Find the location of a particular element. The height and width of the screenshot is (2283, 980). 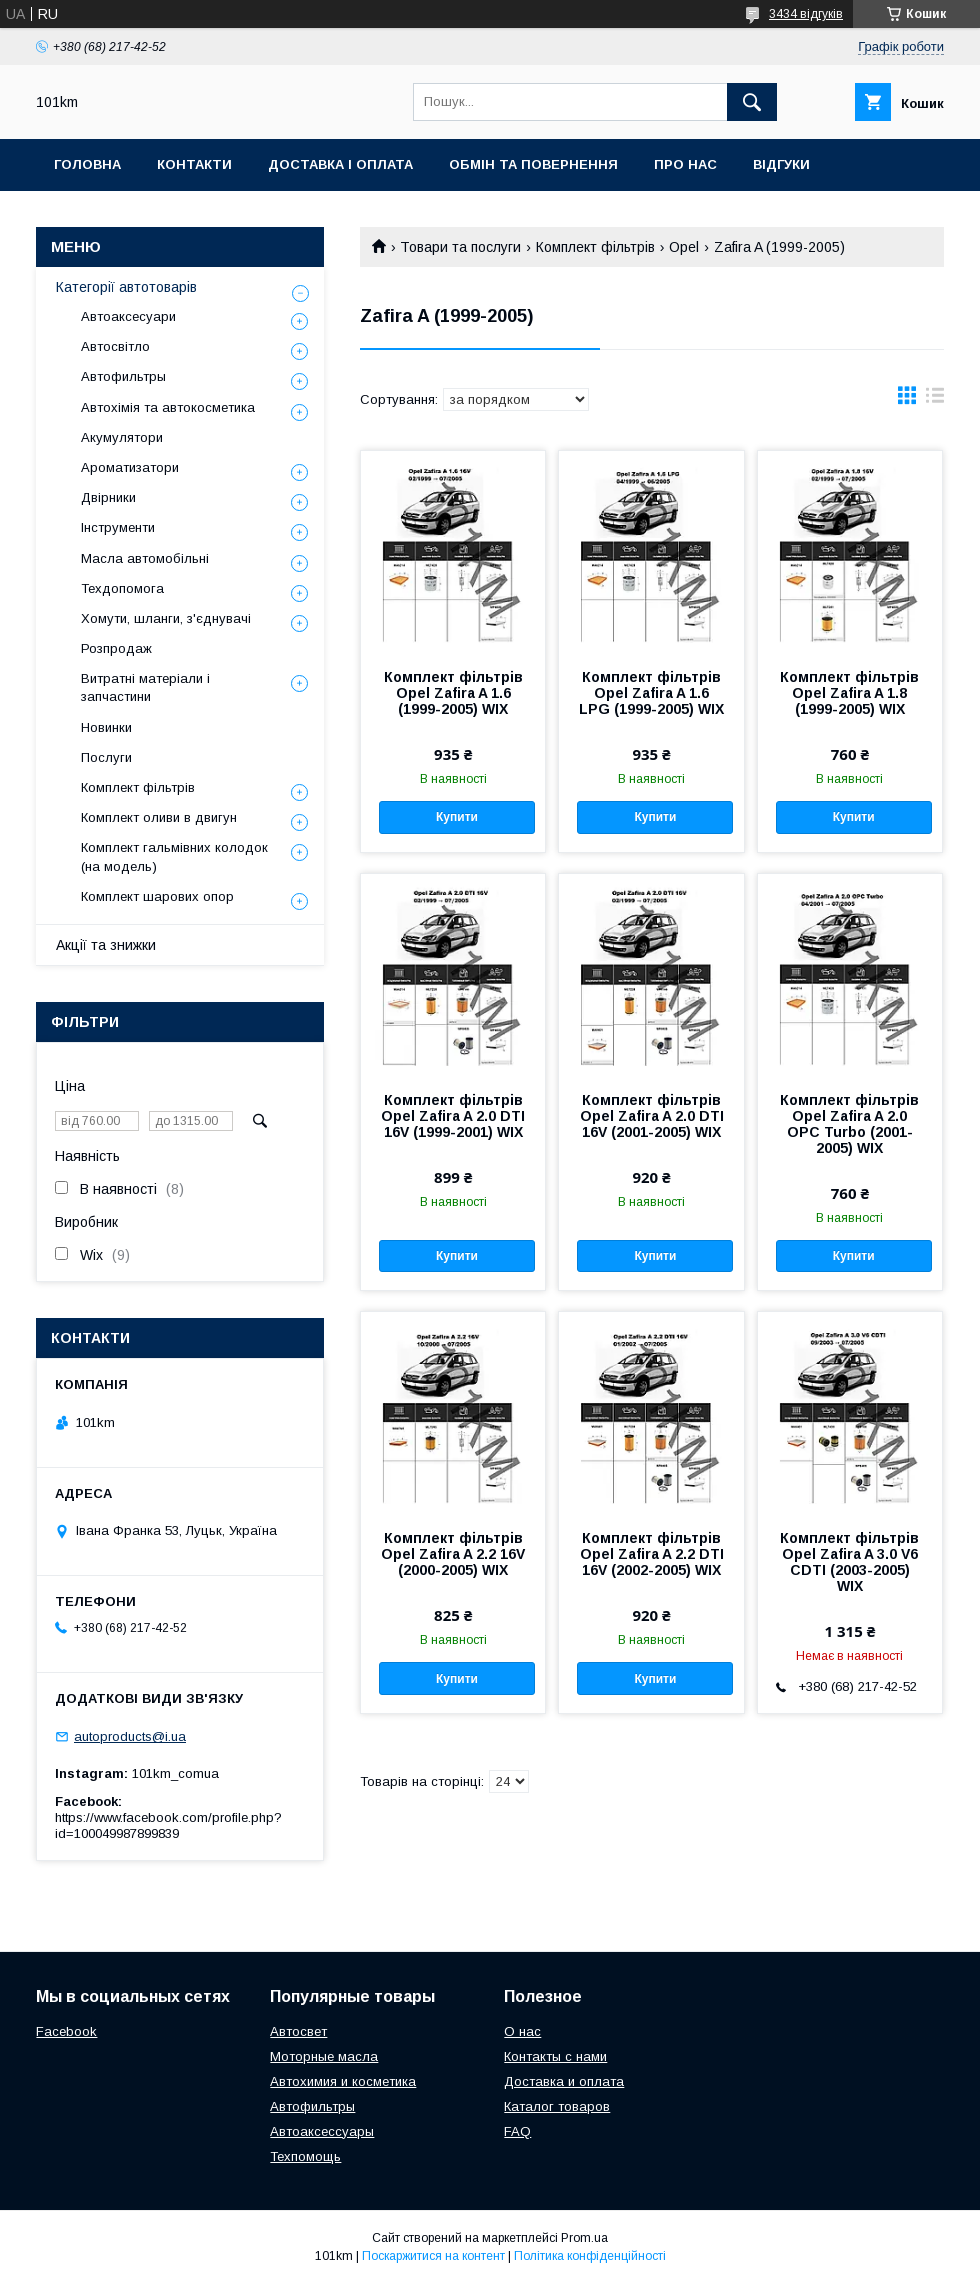

Хомути, шланги, з'єднувачі is located at coordinates (166, 618).